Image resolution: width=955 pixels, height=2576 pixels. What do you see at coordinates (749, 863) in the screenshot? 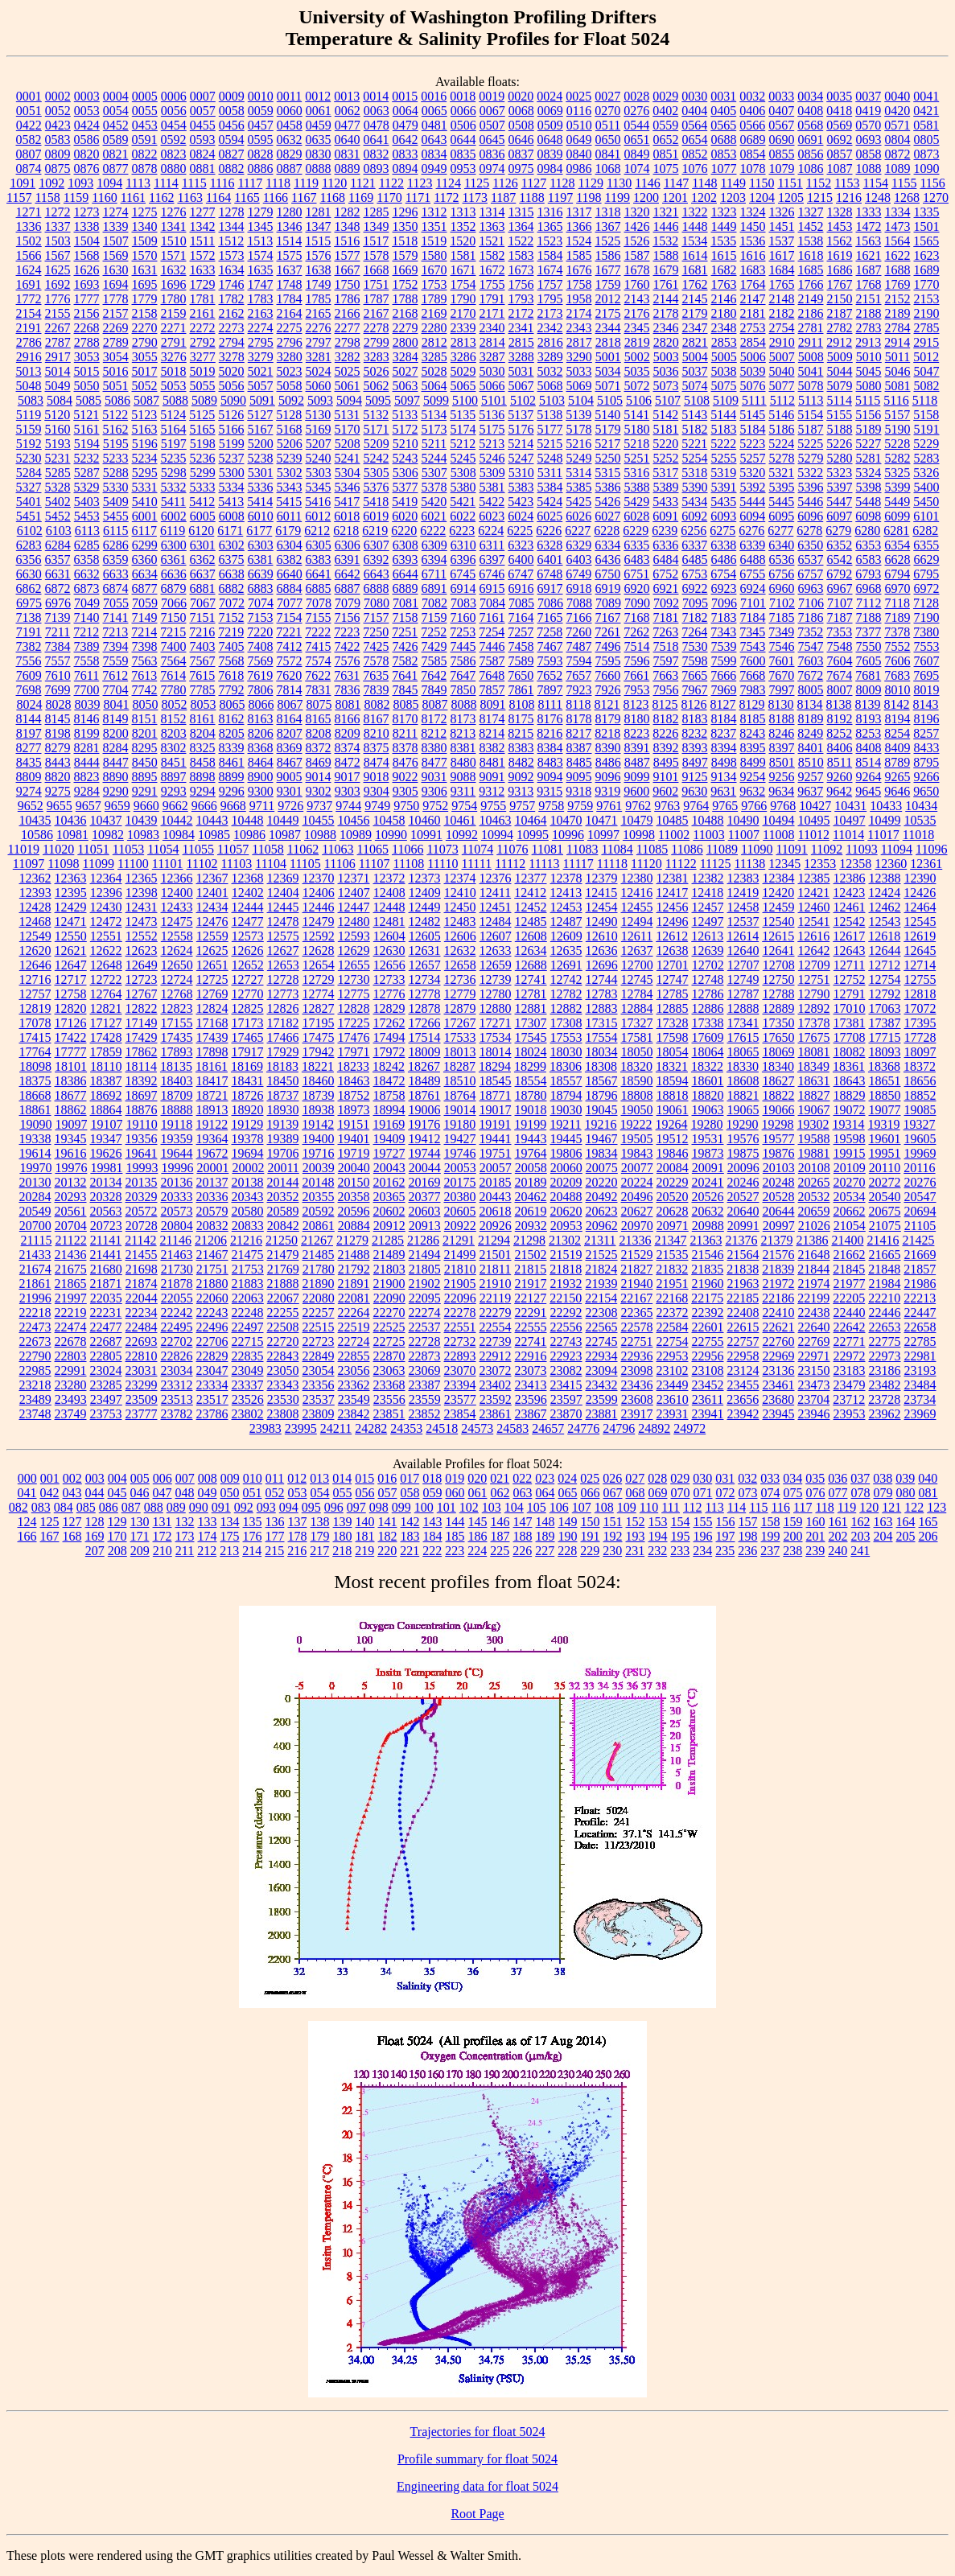
I see `11138` at bounding box center [749, 863].